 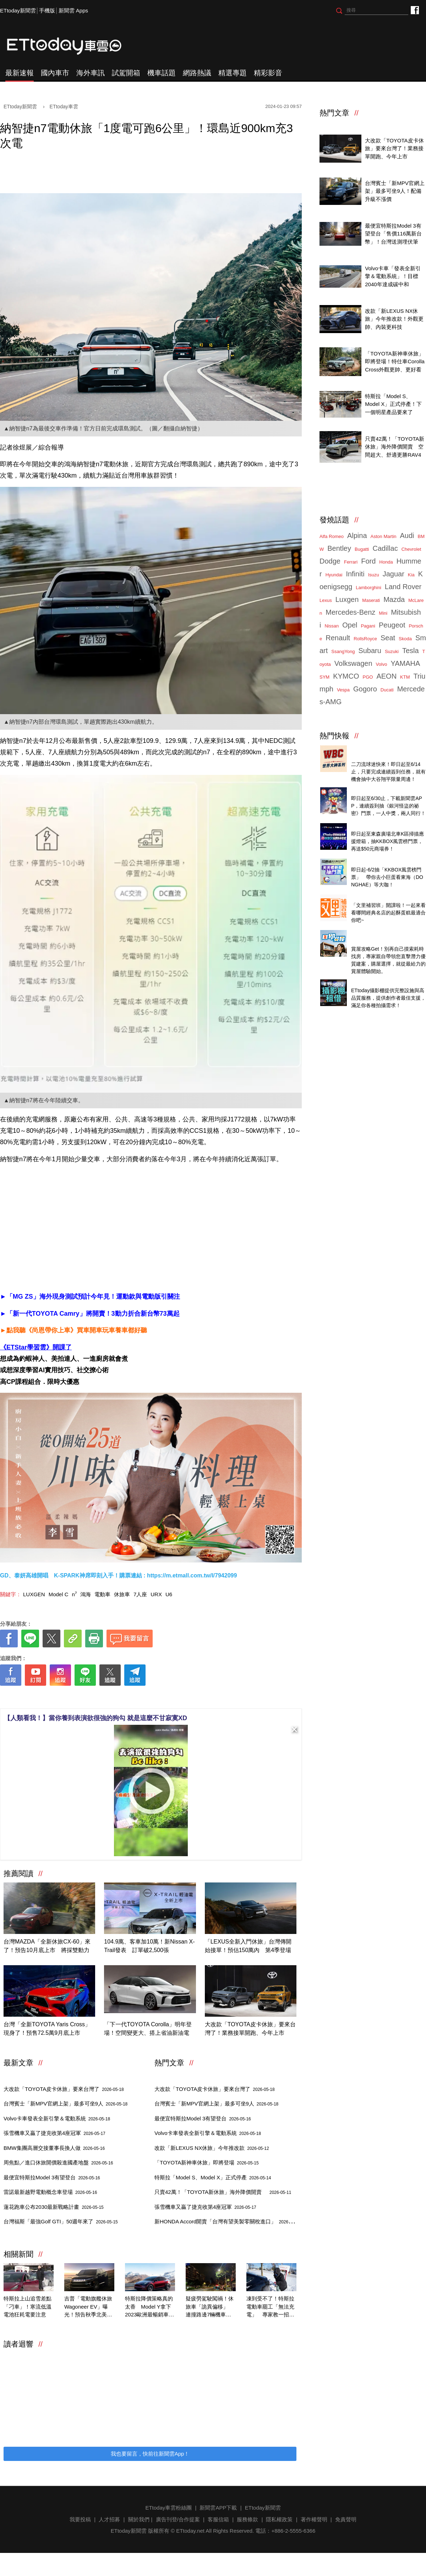 I want to click on [ETtoday著作權聲明], so click(x=128, y=1697).